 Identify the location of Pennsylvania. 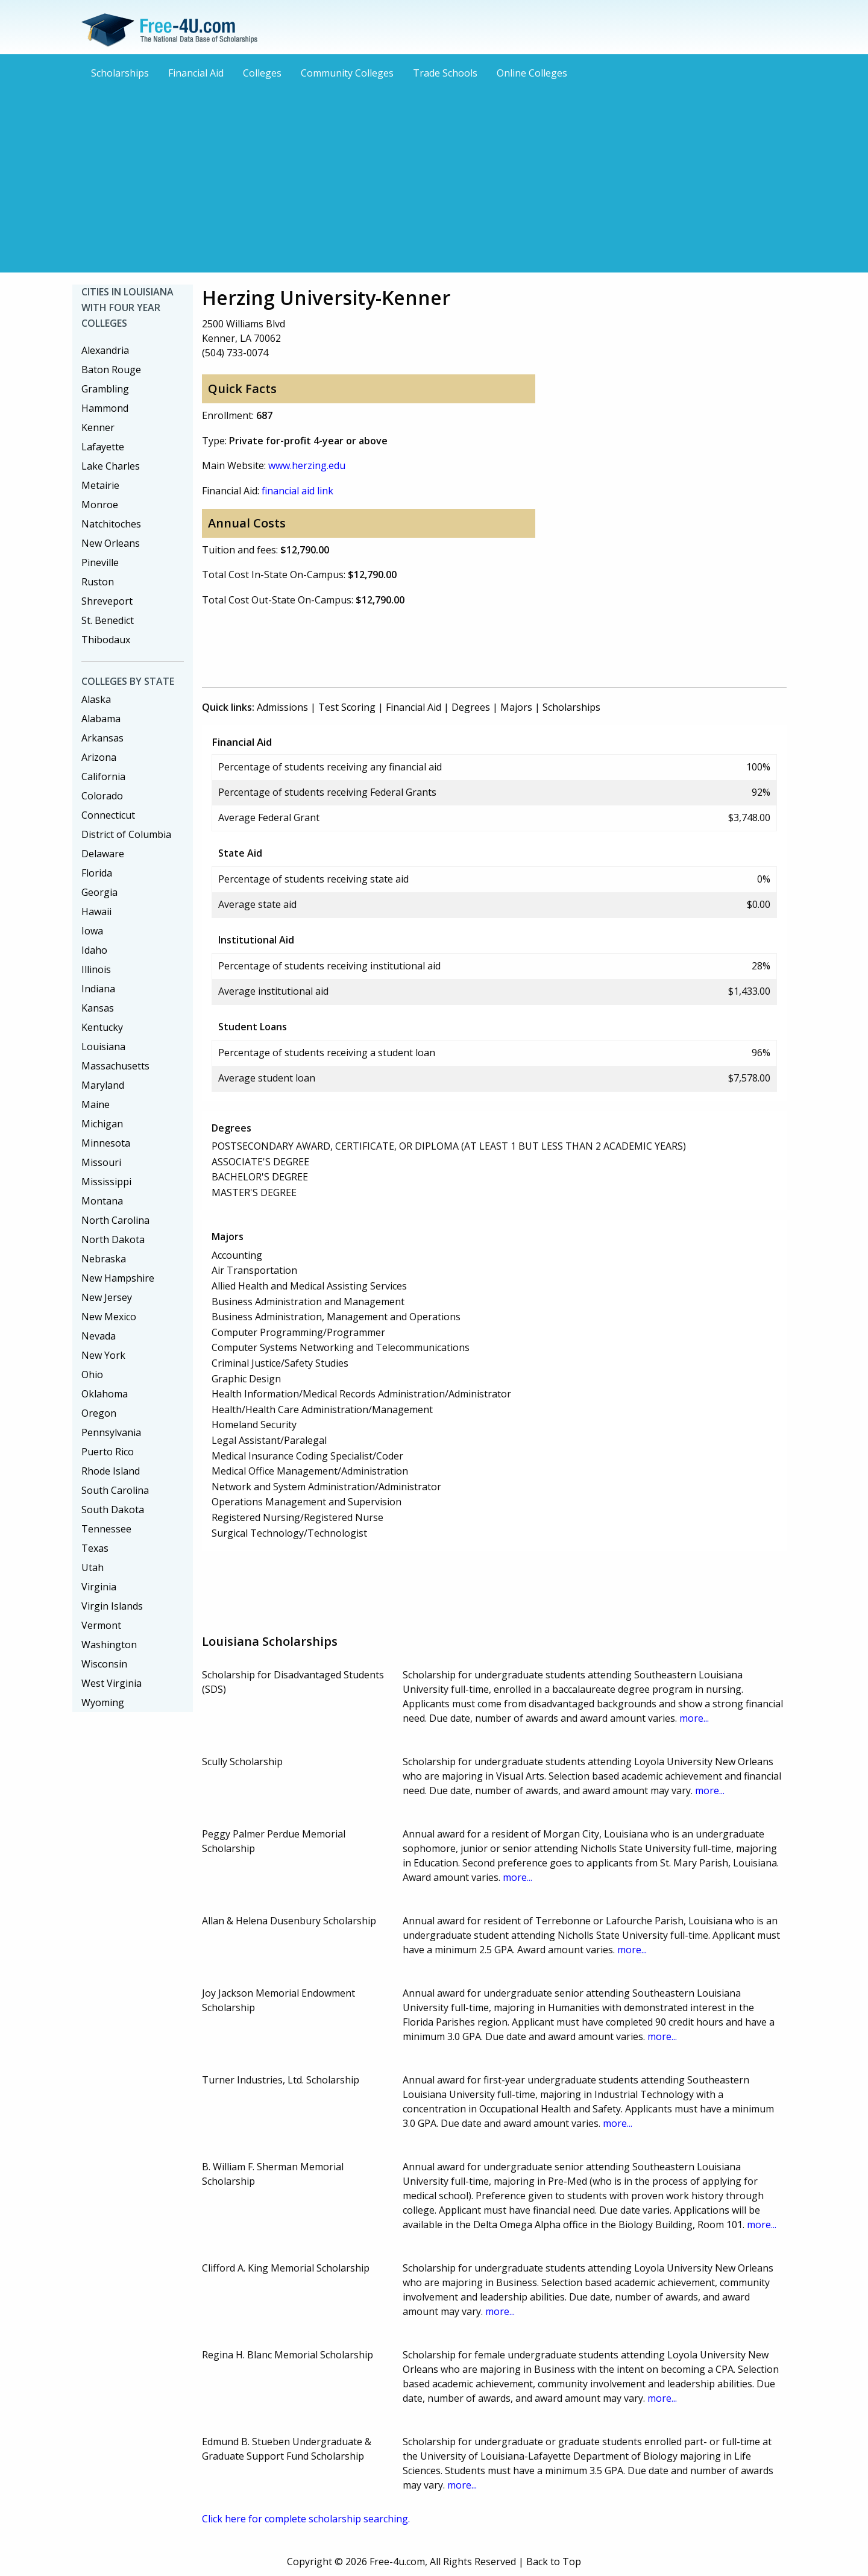
(111, 1432).